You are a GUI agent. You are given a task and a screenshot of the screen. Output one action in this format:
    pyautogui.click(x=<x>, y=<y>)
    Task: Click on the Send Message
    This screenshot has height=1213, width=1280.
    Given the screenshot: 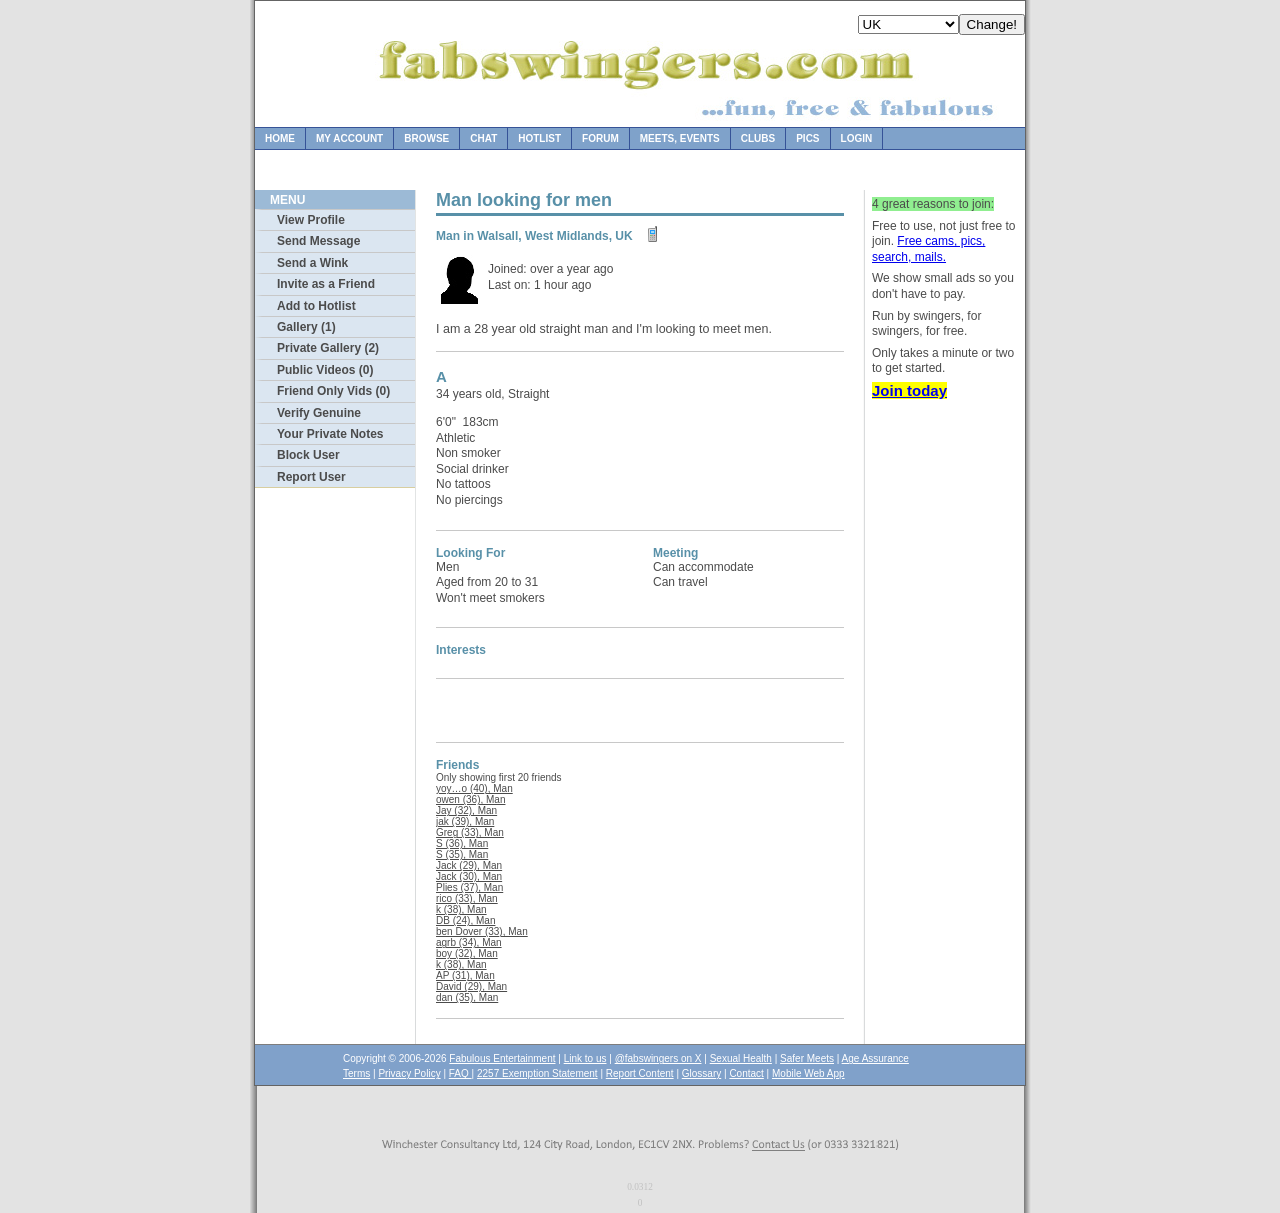 What is the action you would take?
    pyautogui.click(x=318, y=241)
    